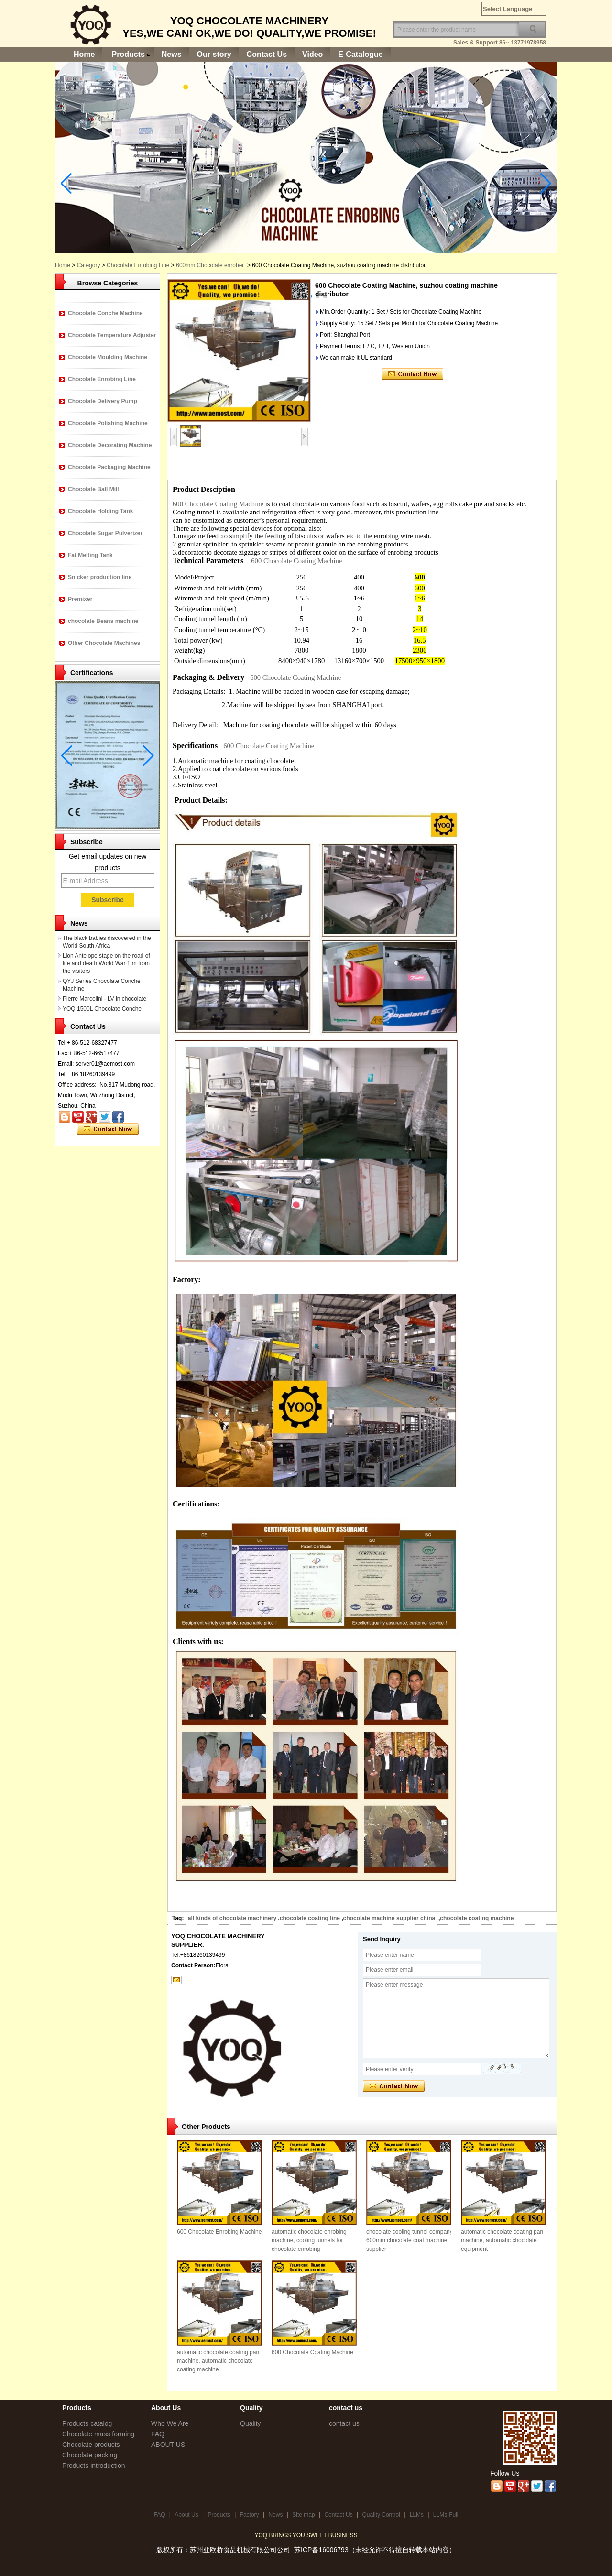  I want to click on Chocolate Packaging Machine, so click(109, 467).